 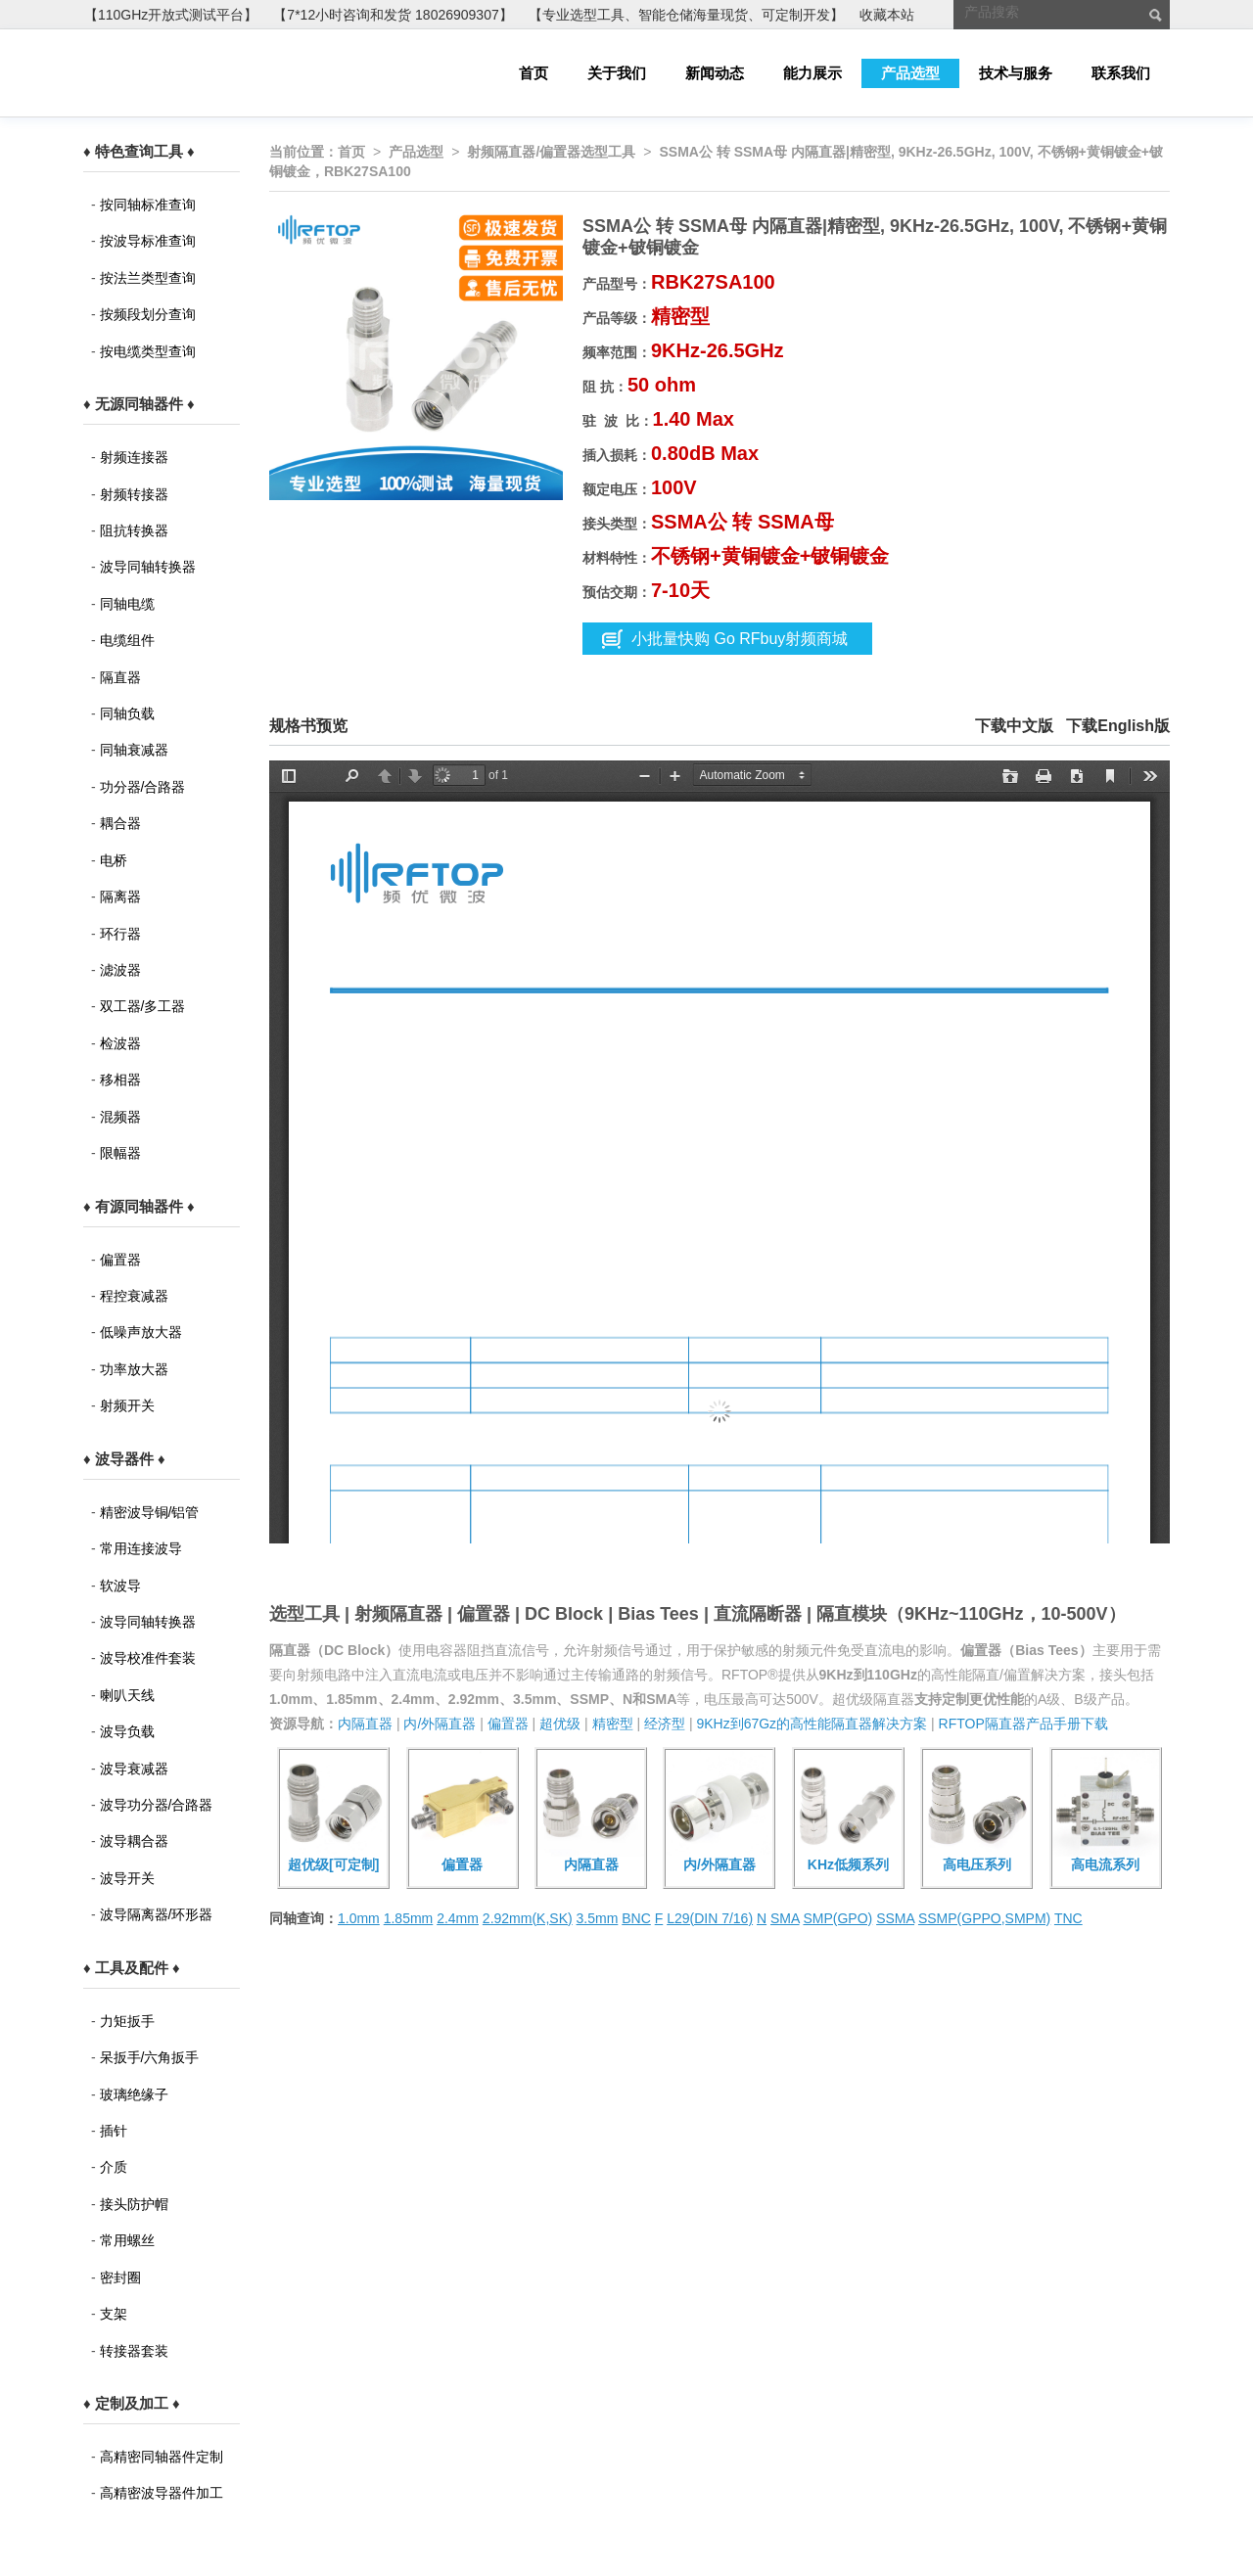 What do you see at coordinates (559, 1723) in the screenshot?
I see `超优级` at bounding box center [559, 1723].